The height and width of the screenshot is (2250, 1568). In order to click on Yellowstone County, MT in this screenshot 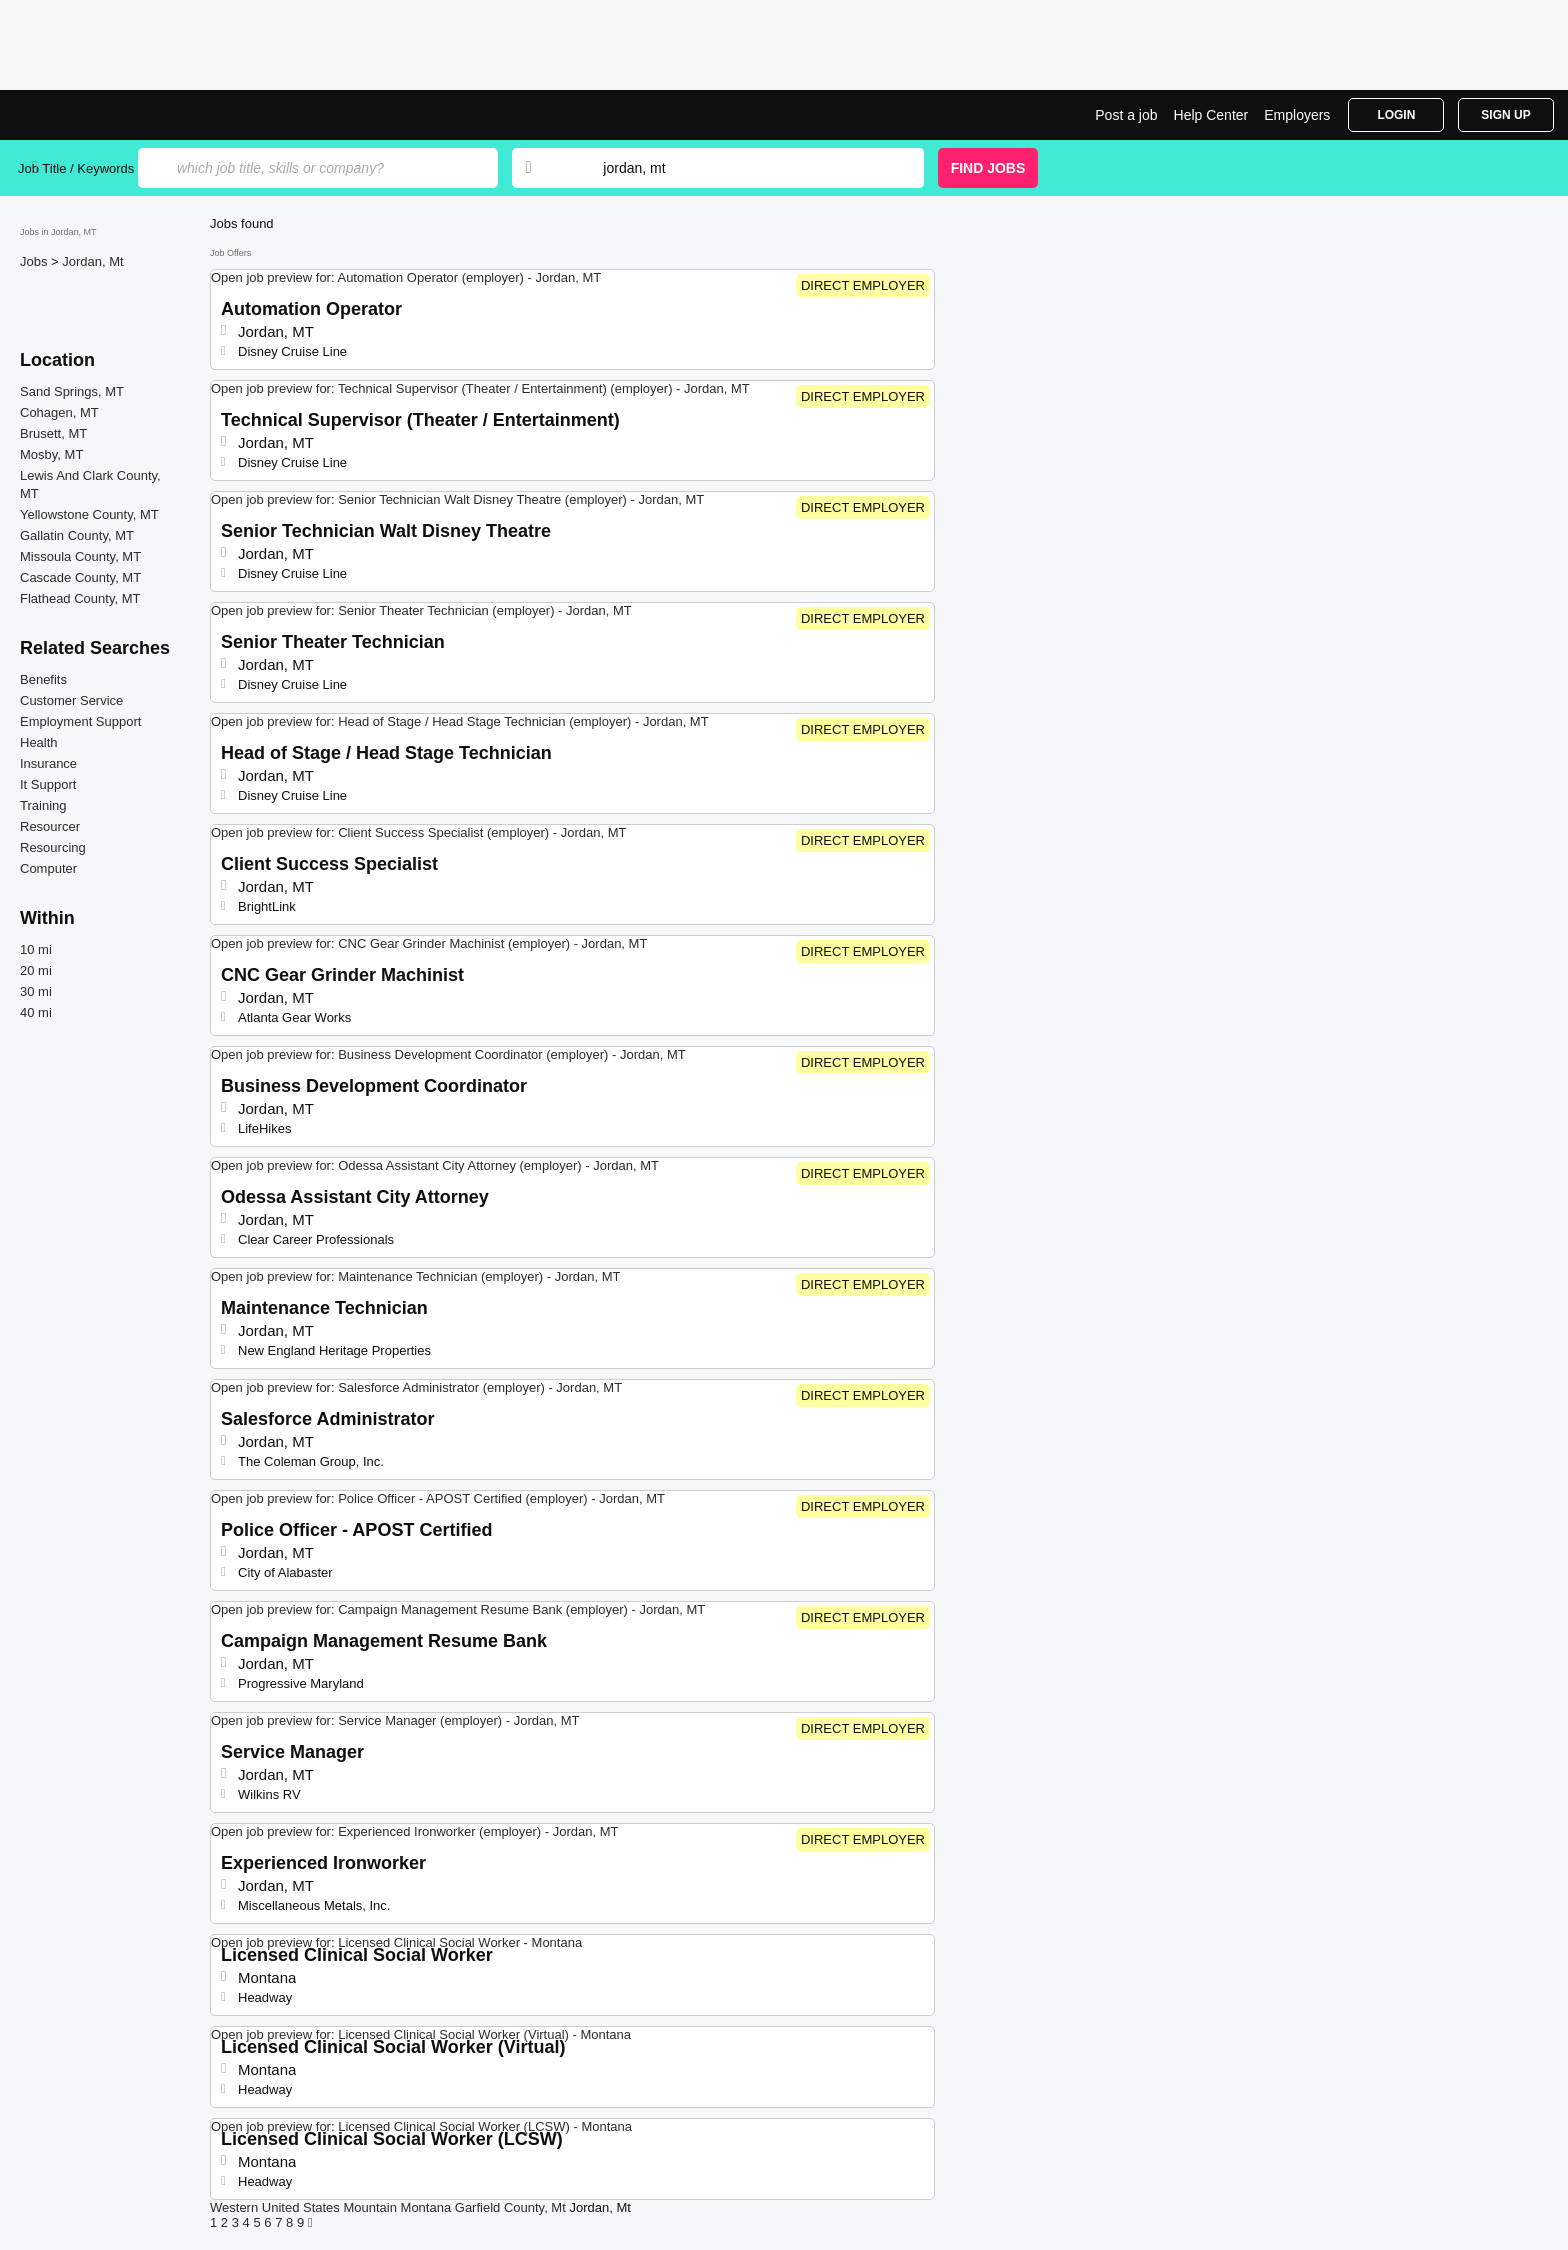, I will do `click(89, 514)`.